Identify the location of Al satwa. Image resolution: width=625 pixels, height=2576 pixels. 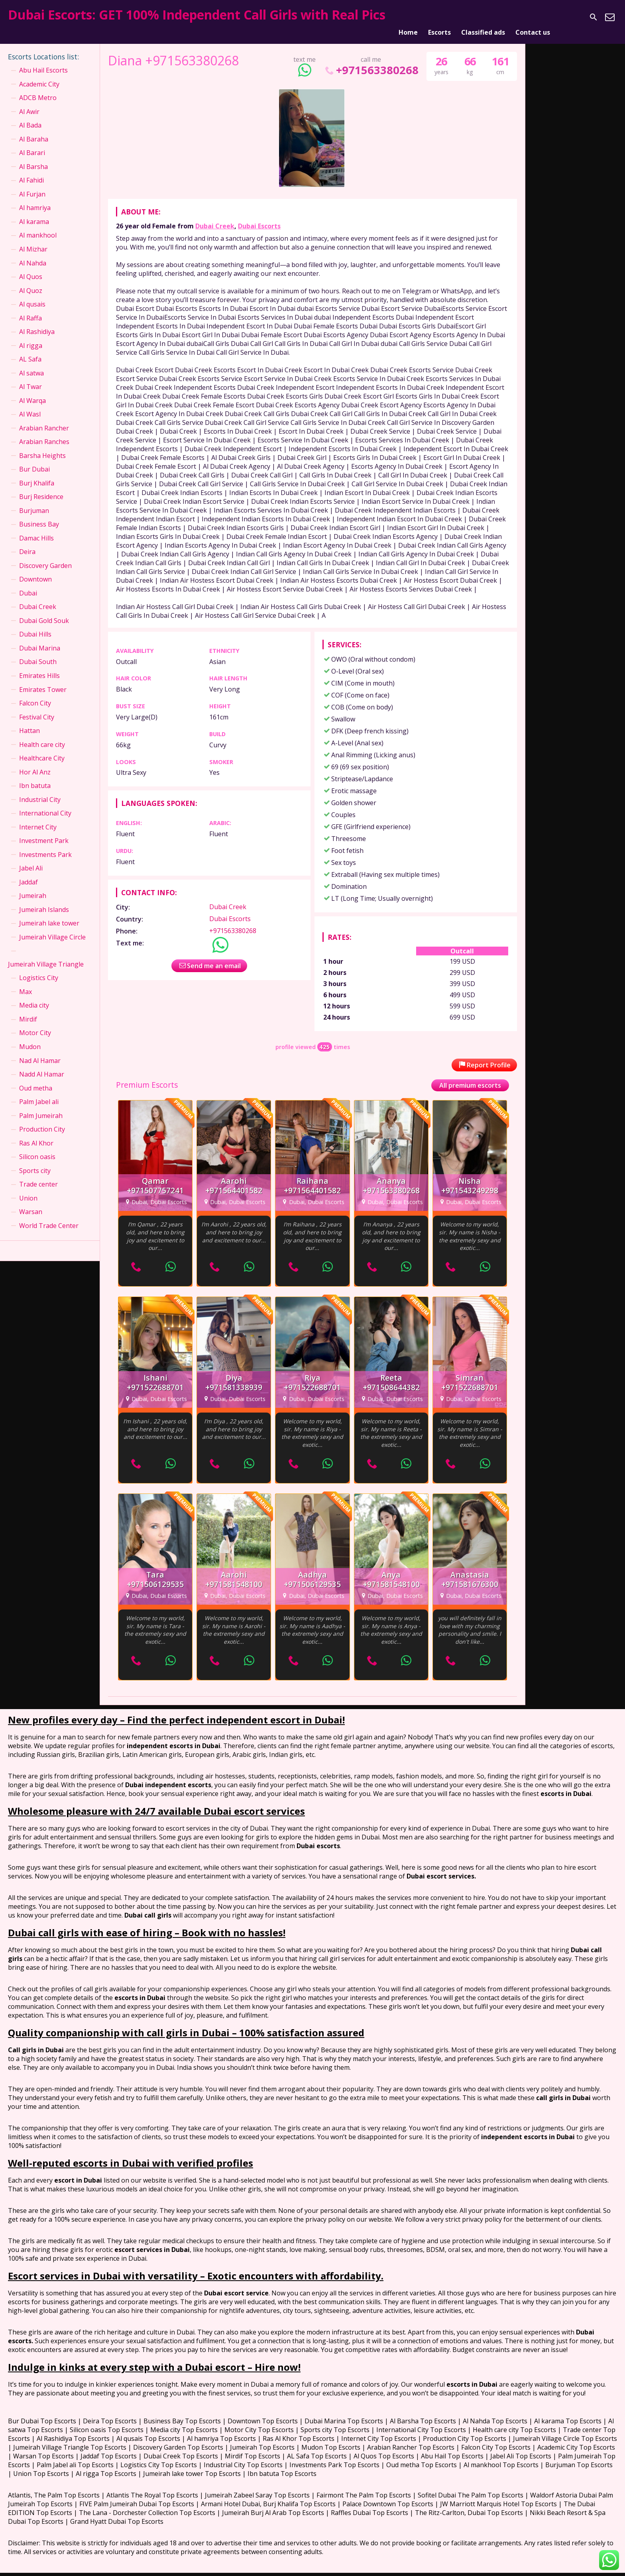
(31, 363).